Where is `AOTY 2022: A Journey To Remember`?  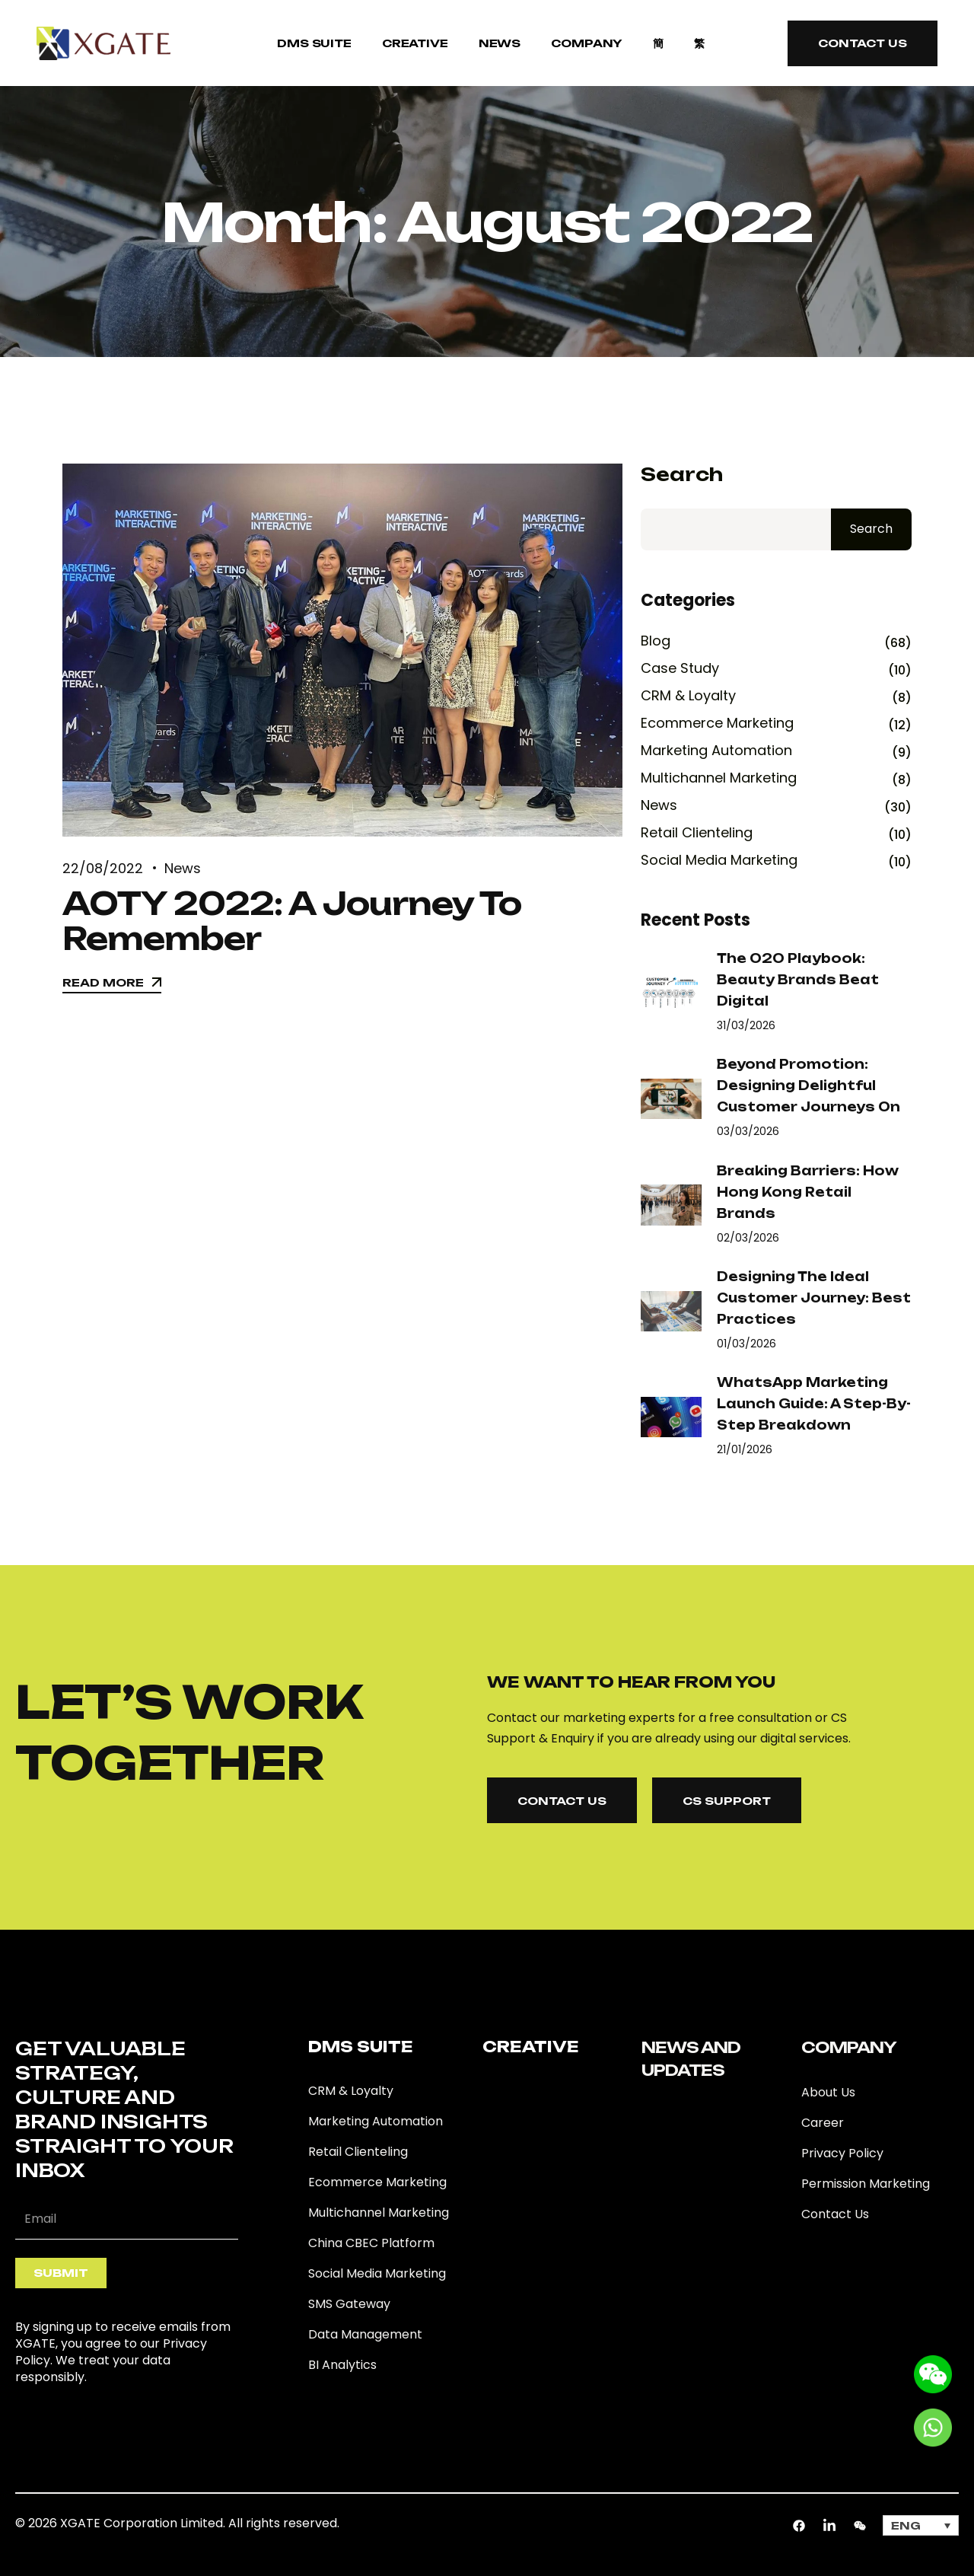 AOTY 2022: A Journey To Remember is located at coordinates (291, 921).